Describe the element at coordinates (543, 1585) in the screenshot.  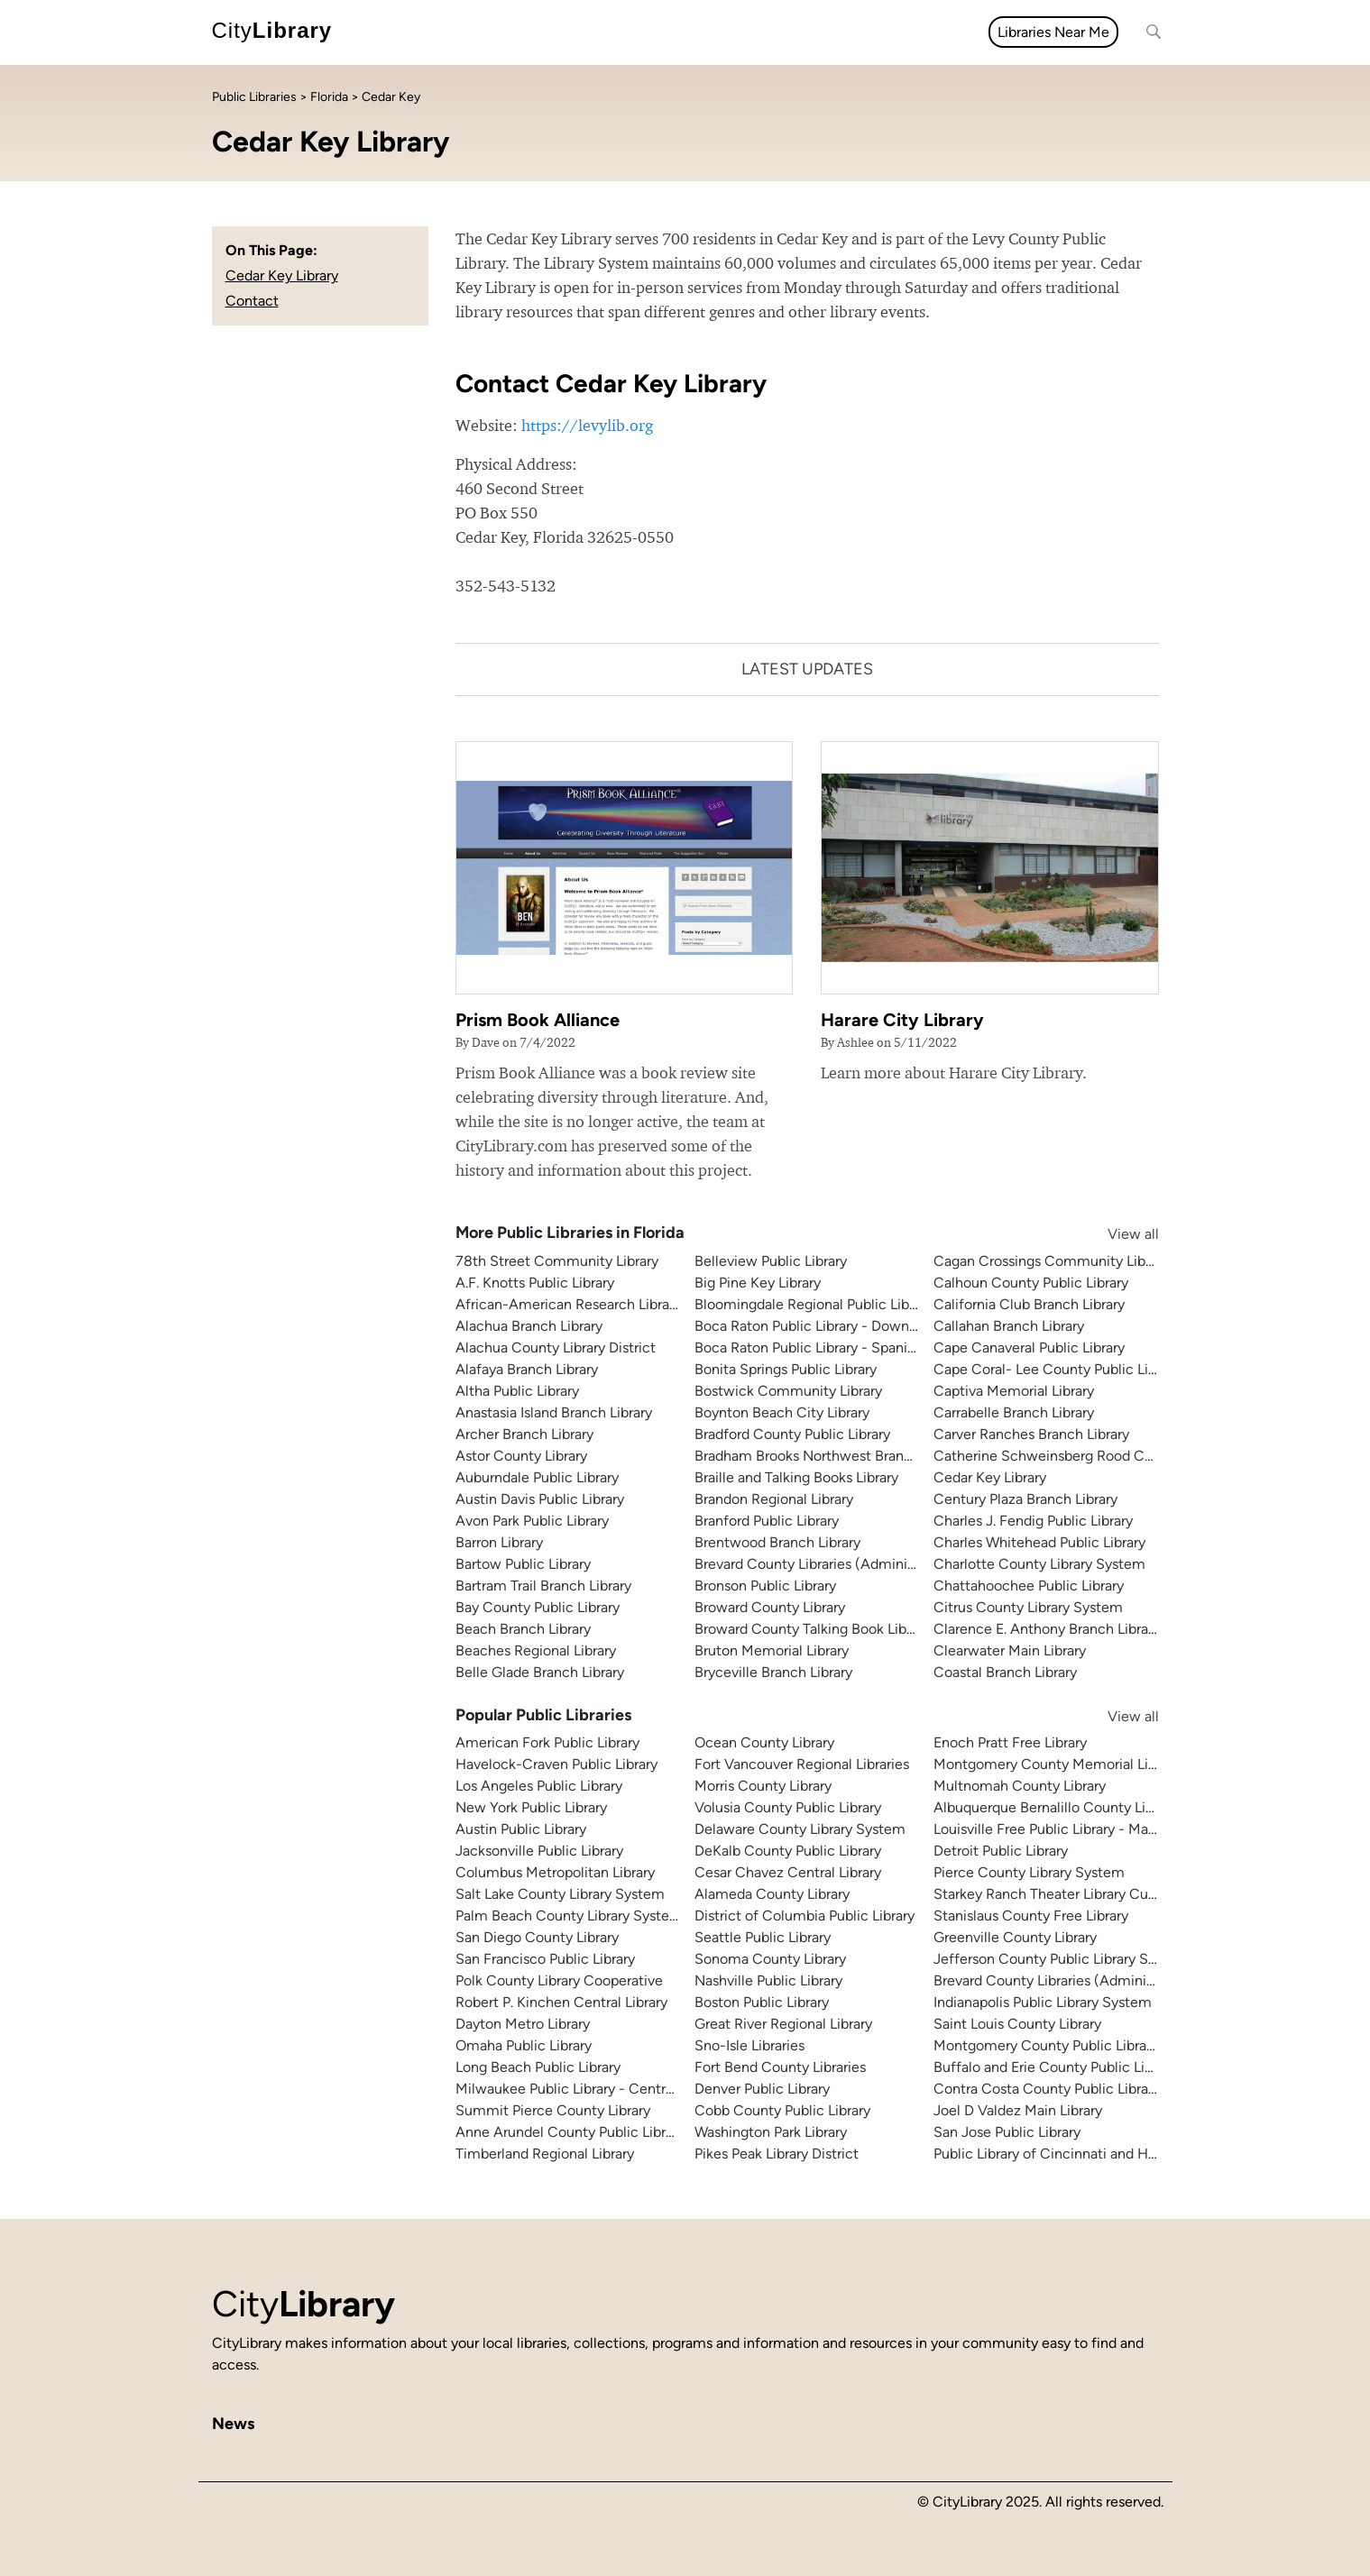
I see `Bartram Trail Branch Library` at that location.